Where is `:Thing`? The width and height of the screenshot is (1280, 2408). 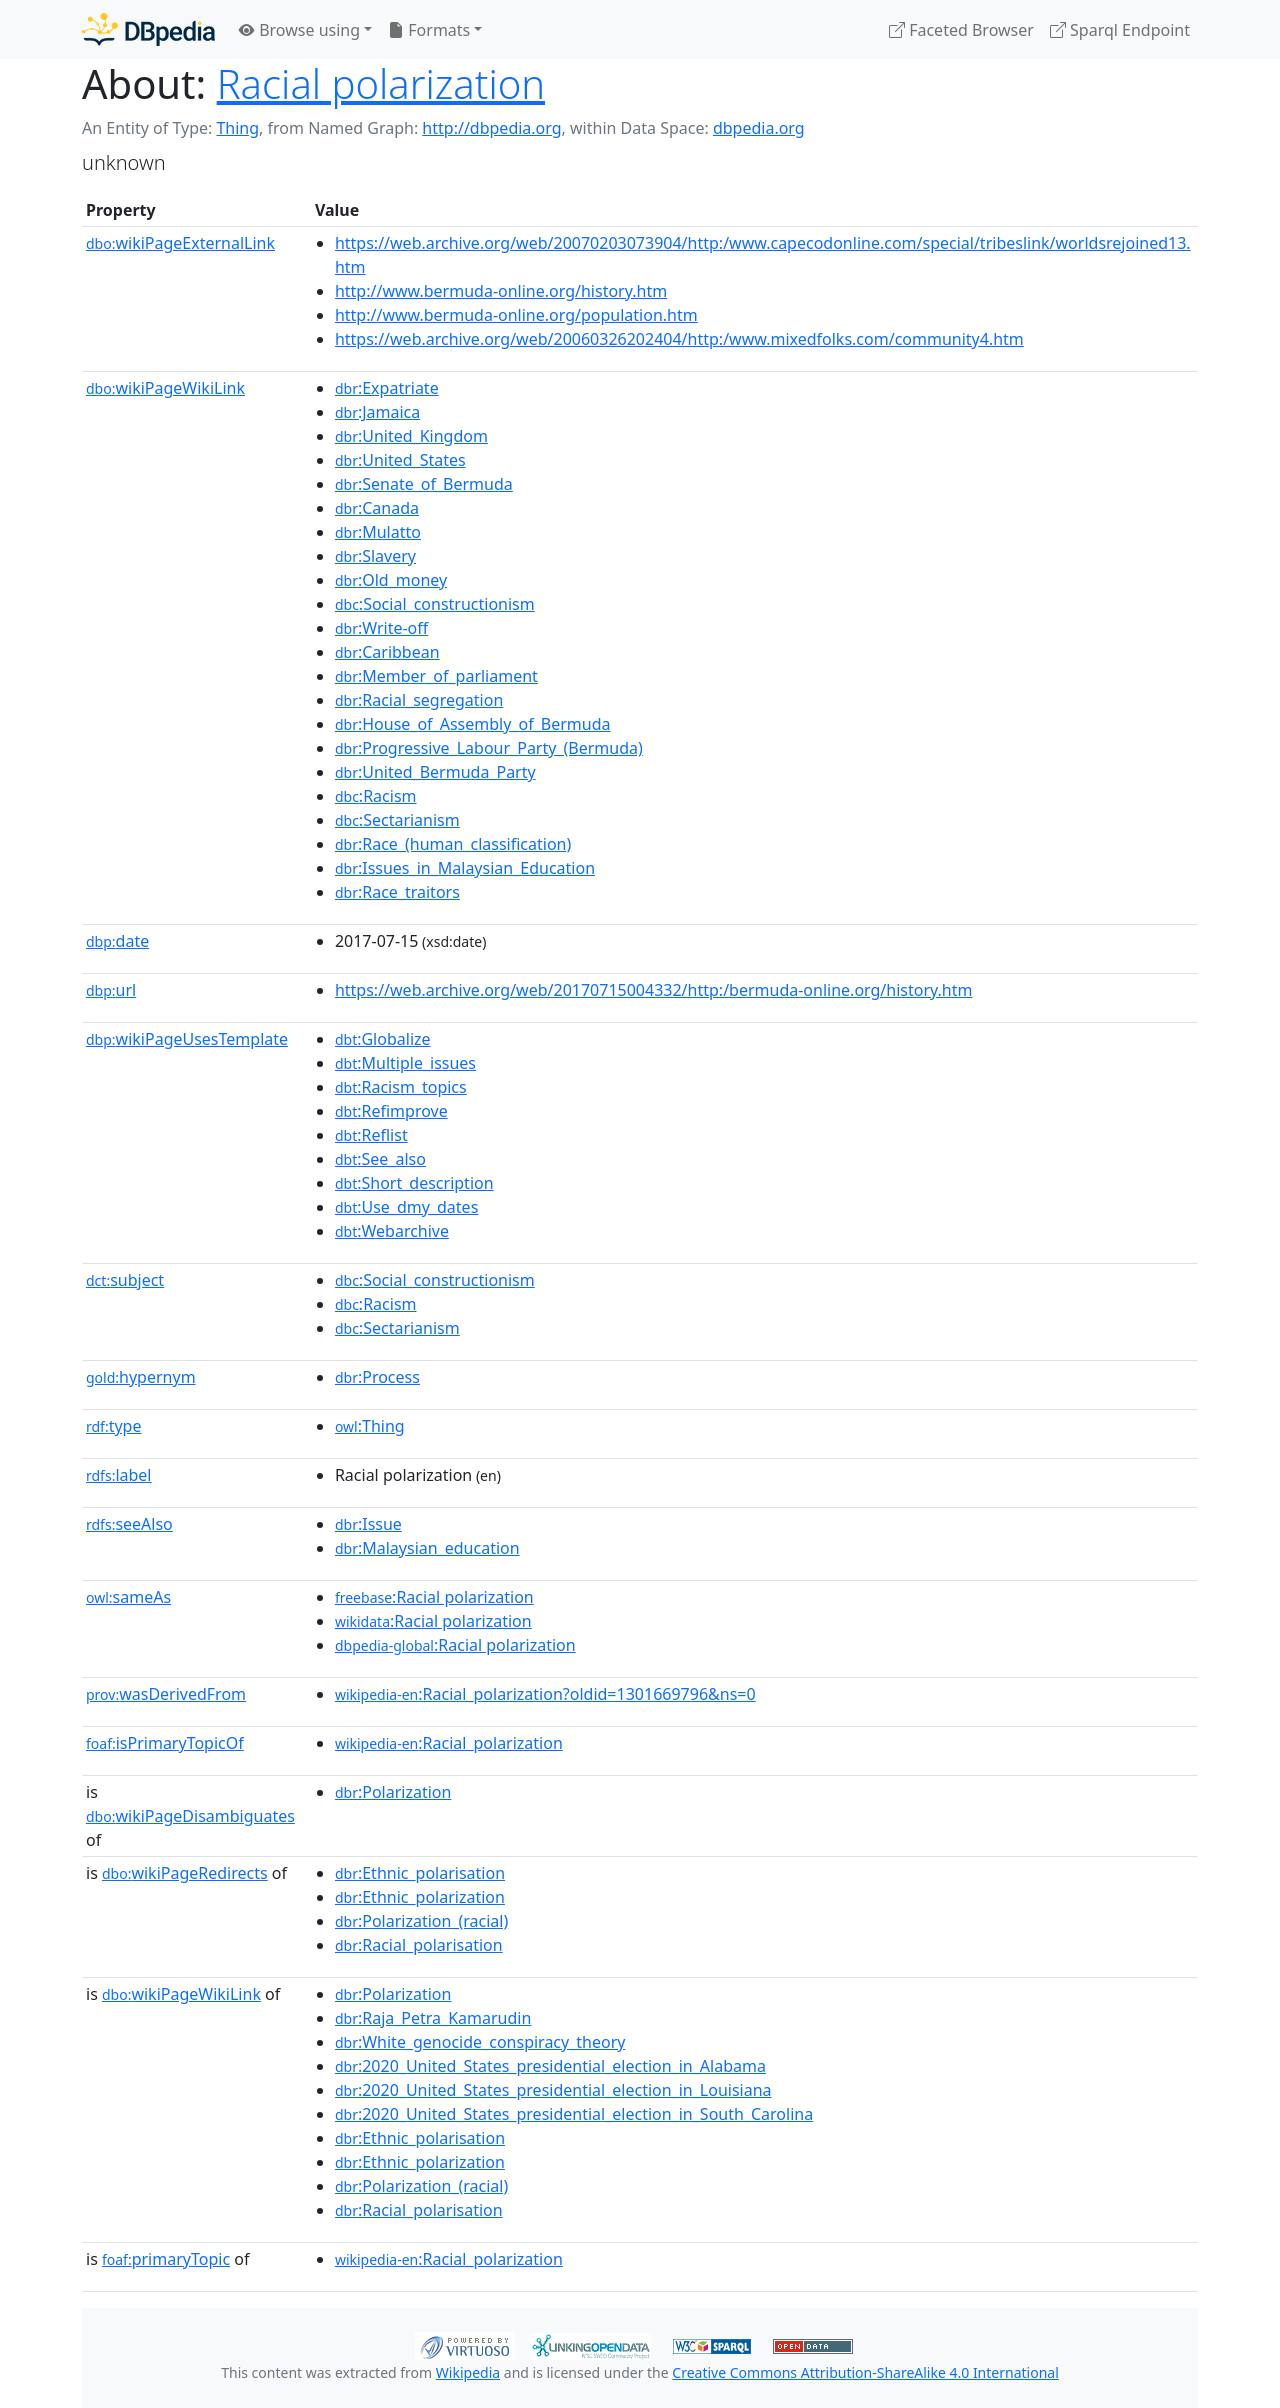
:Thing is located at coordinates (370, 1426).